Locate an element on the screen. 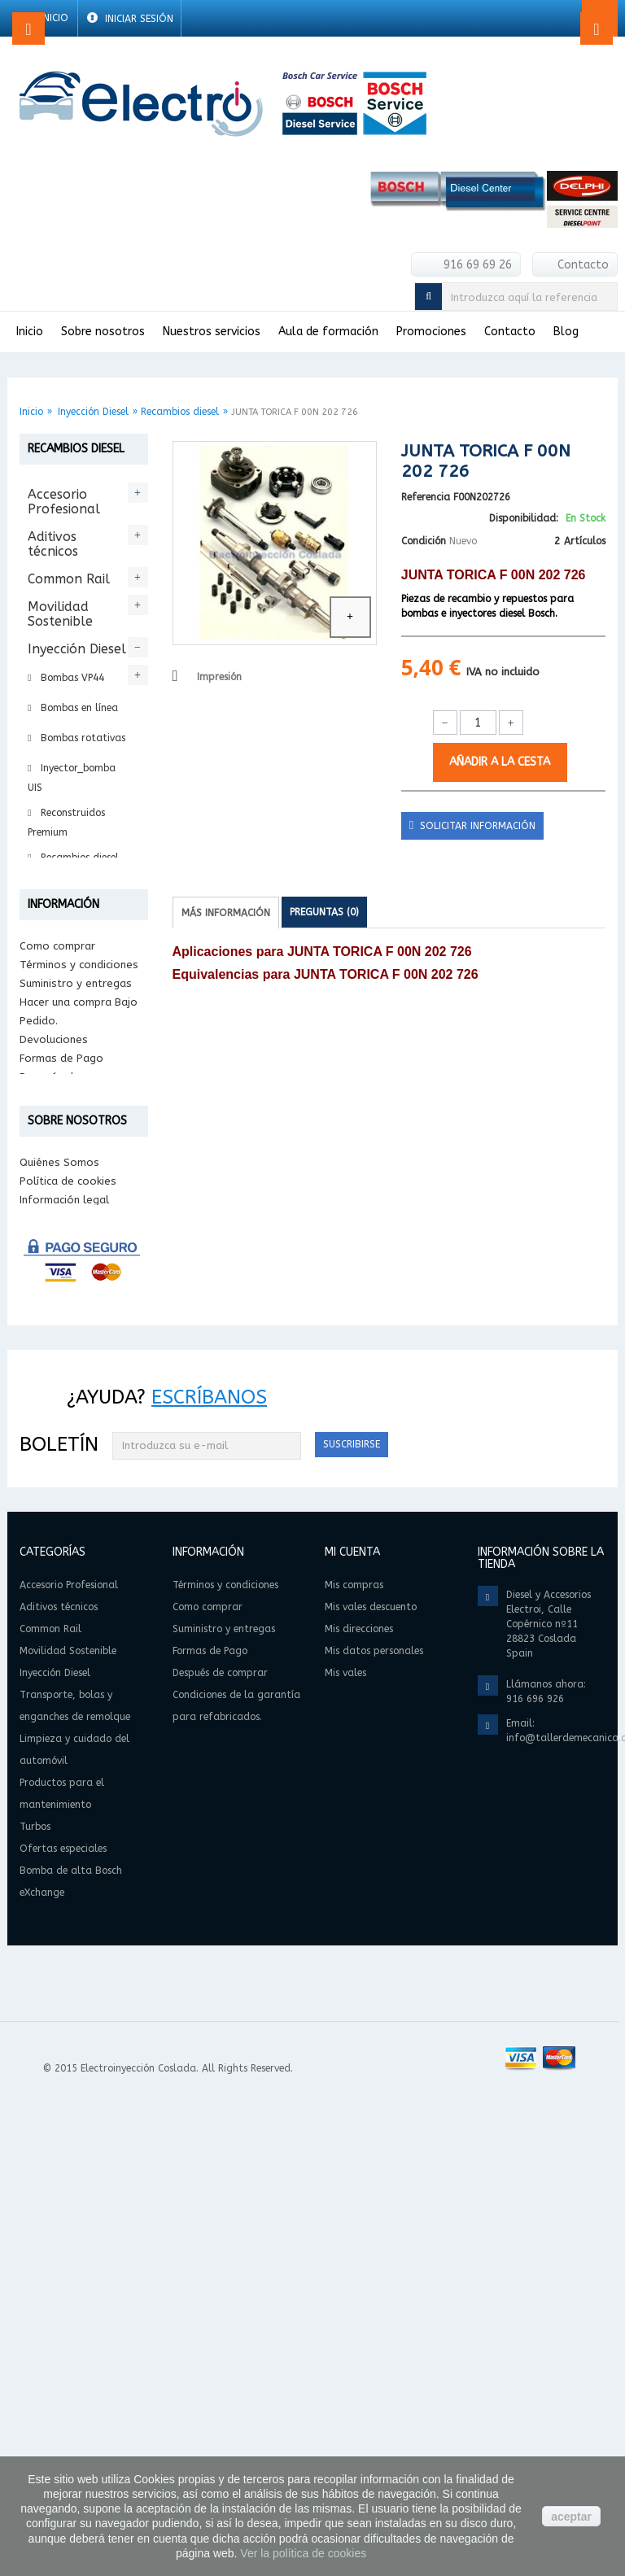 The image size is (625, 2576). Productos para el mantenimiento is located at coordinates (77, 1104).